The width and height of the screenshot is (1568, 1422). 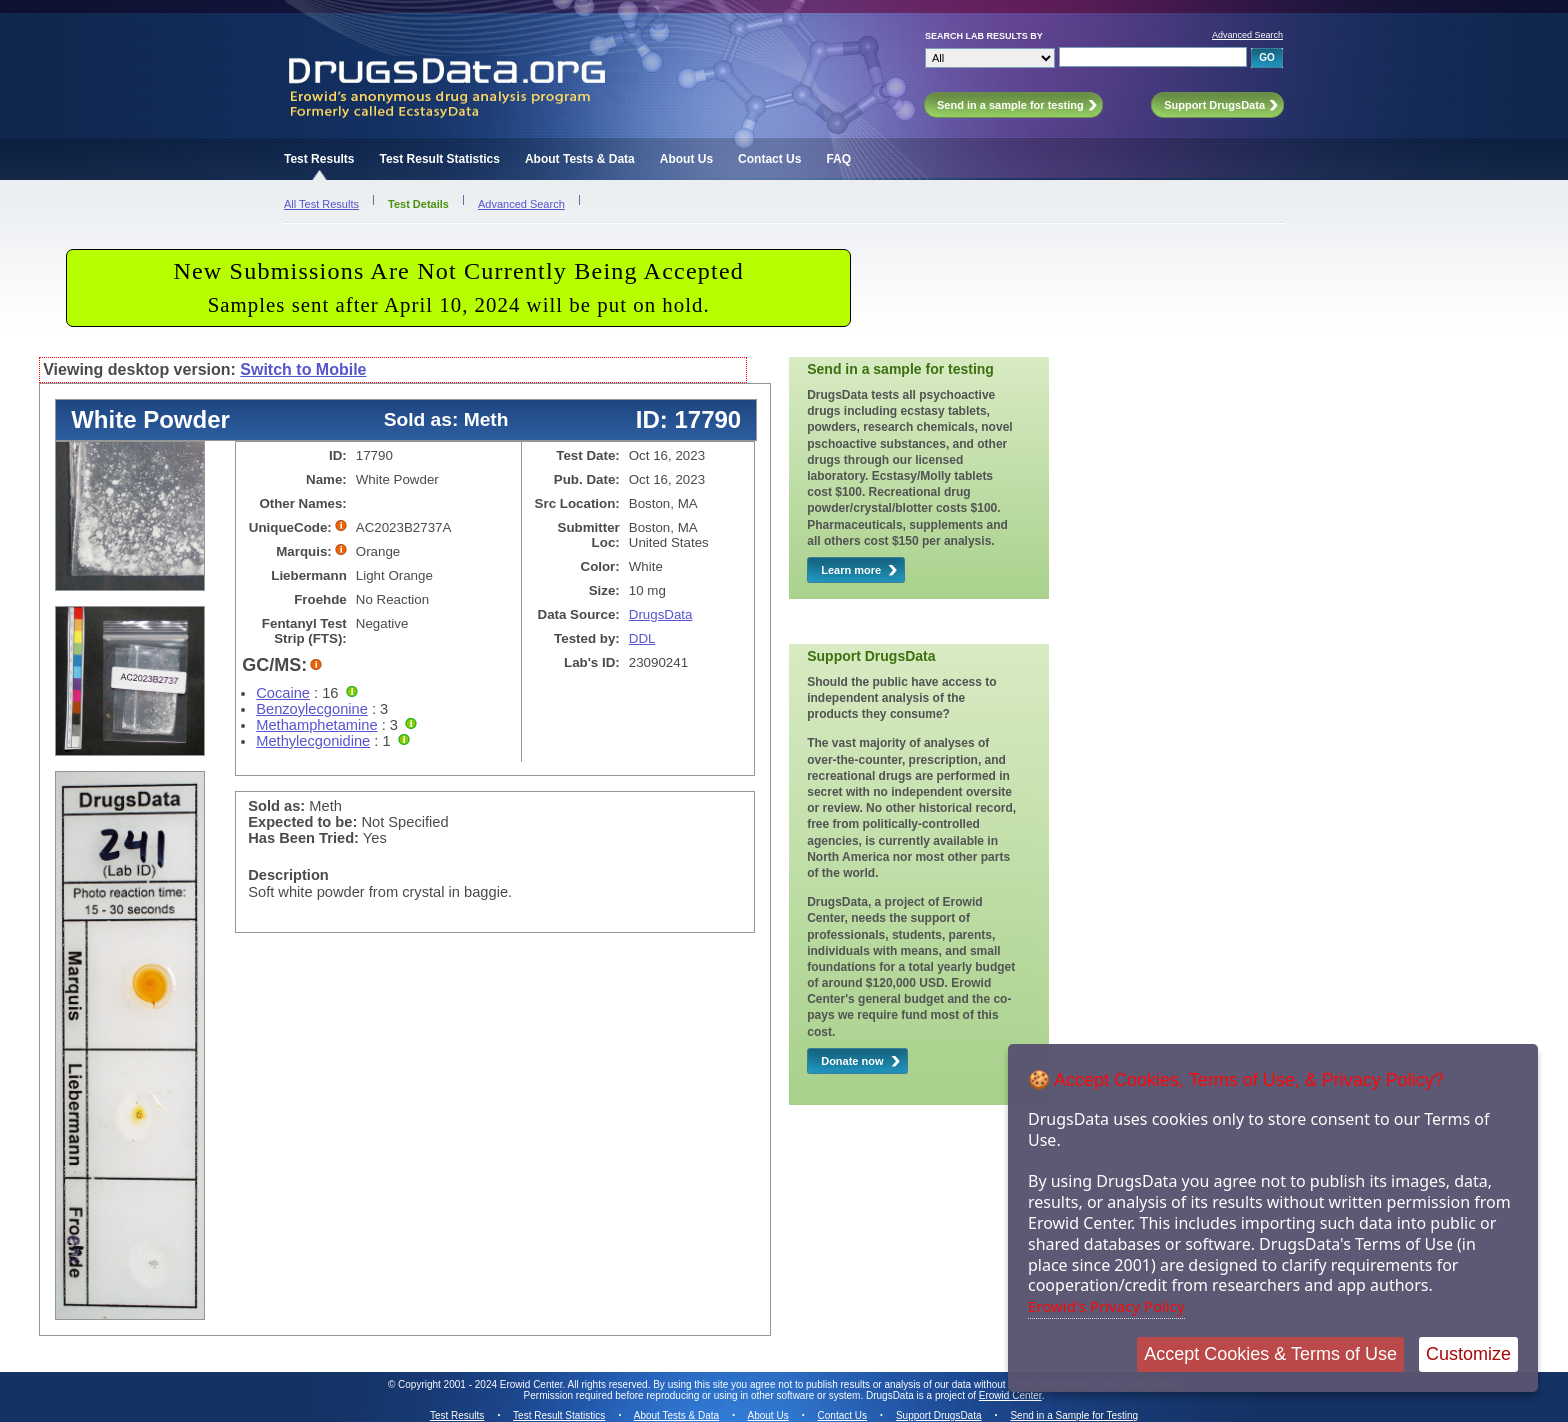 I want to click on Test Results, so click(x=319, y=159).